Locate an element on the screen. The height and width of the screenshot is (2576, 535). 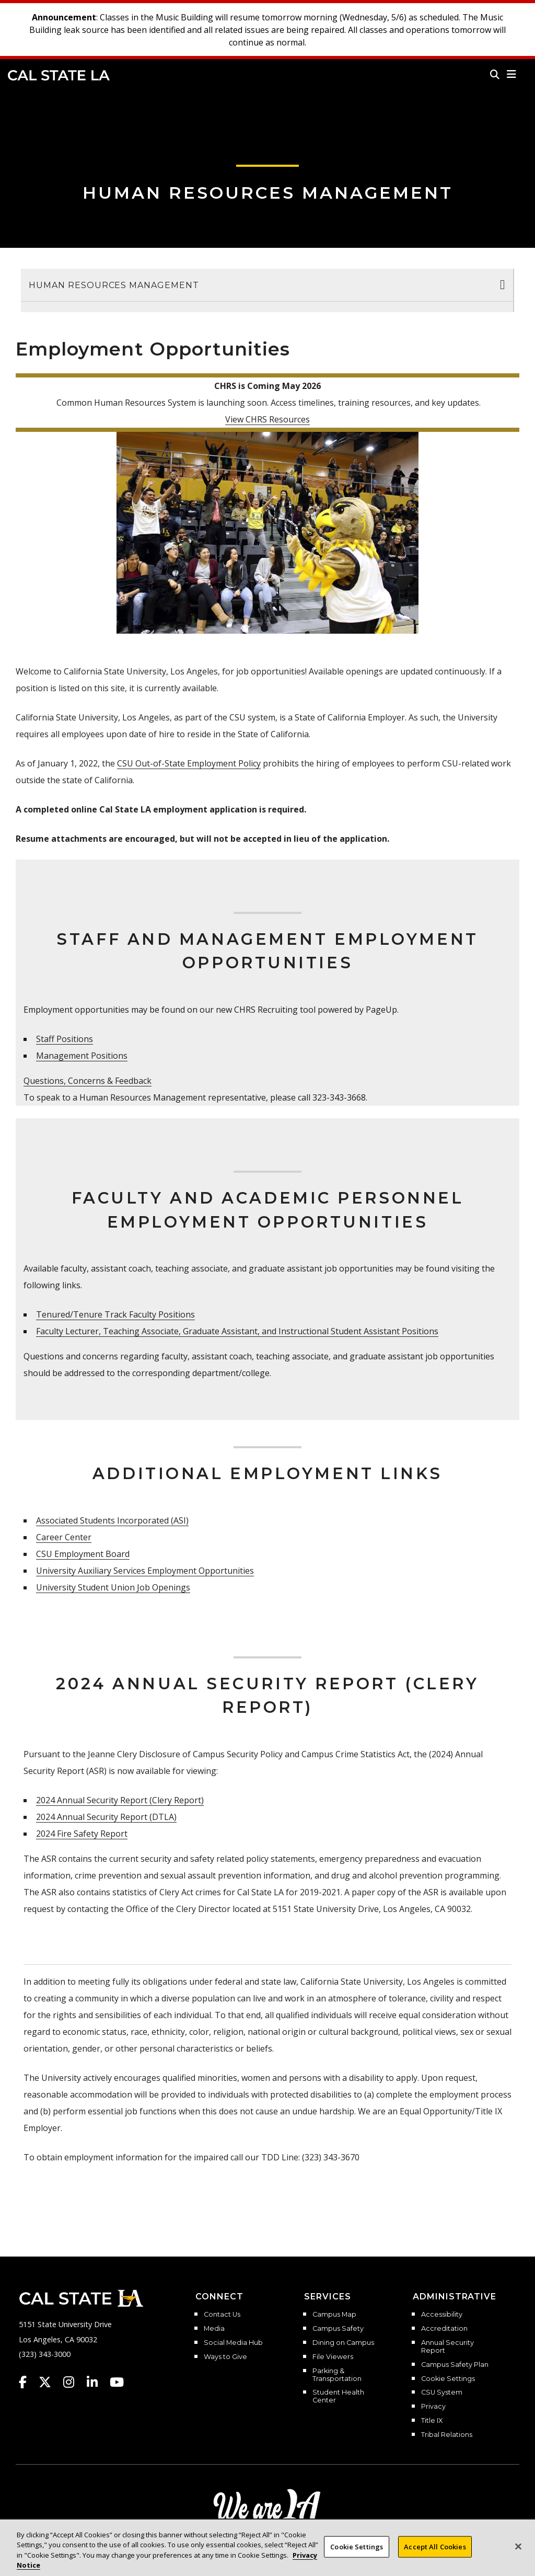
Cookie Settings is located at coordinates (448, 2379).